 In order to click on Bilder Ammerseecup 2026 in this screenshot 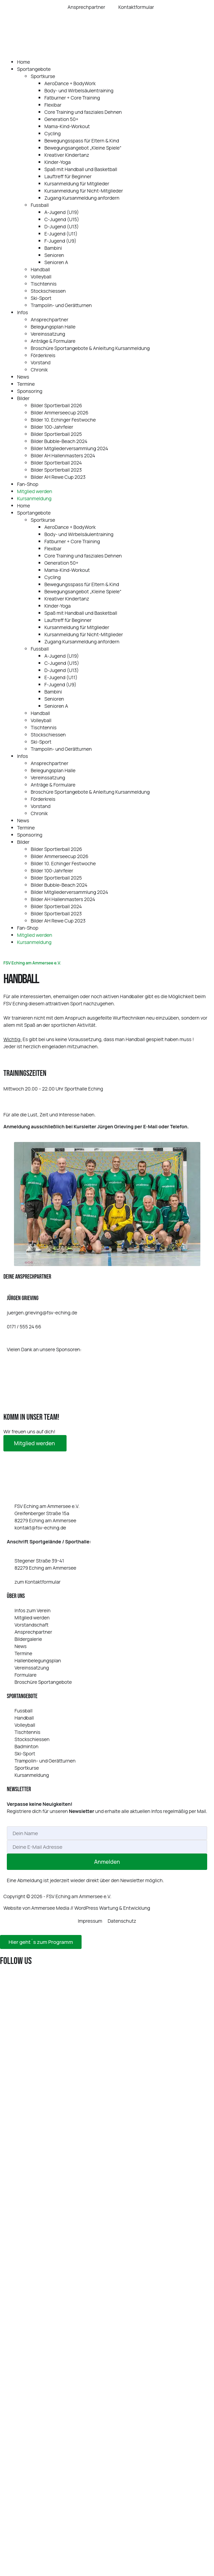, I will do `click(59, 412)`.